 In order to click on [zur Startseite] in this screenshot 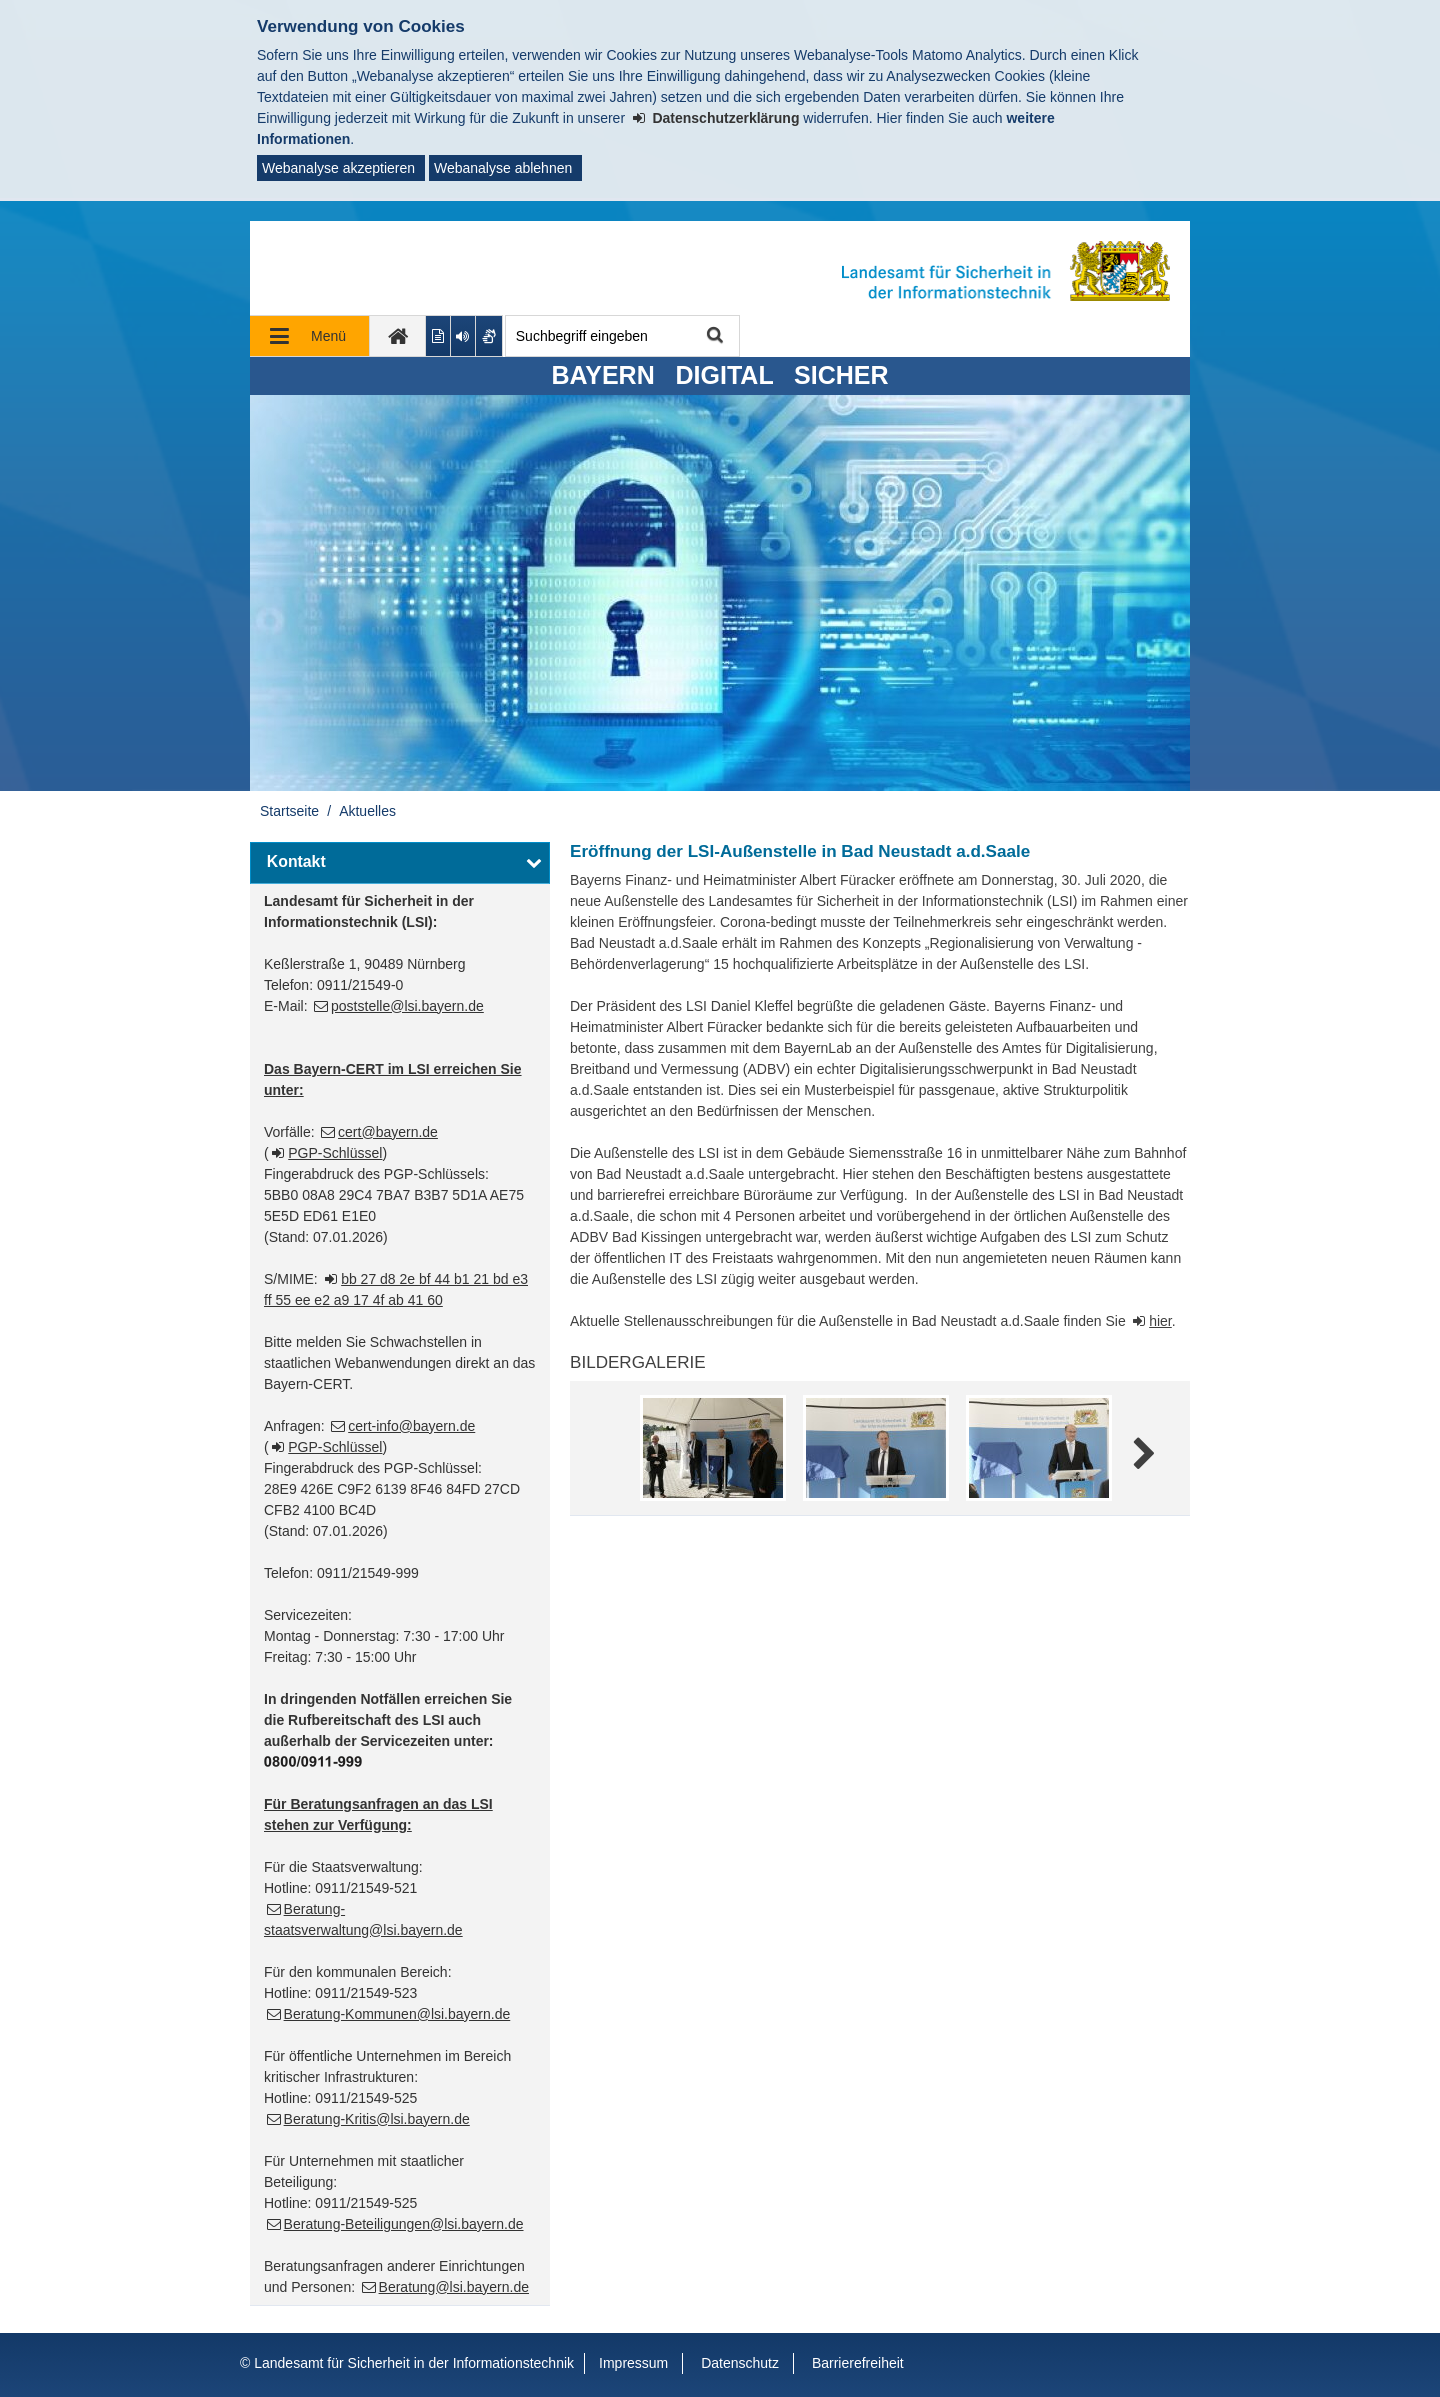, I will do `click(398, 336)`.